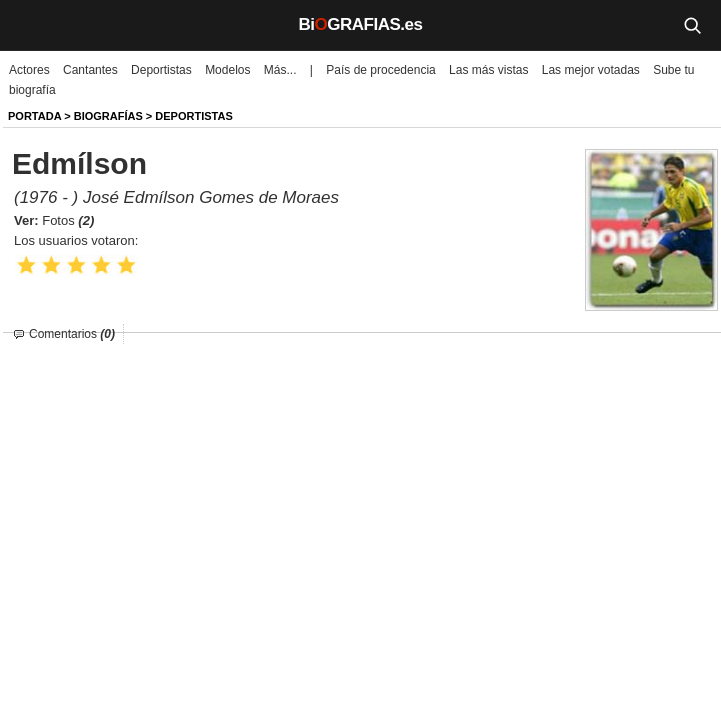 This screenshot has height=720, width=721. I want to click on Comentarios, so click(72, 334).